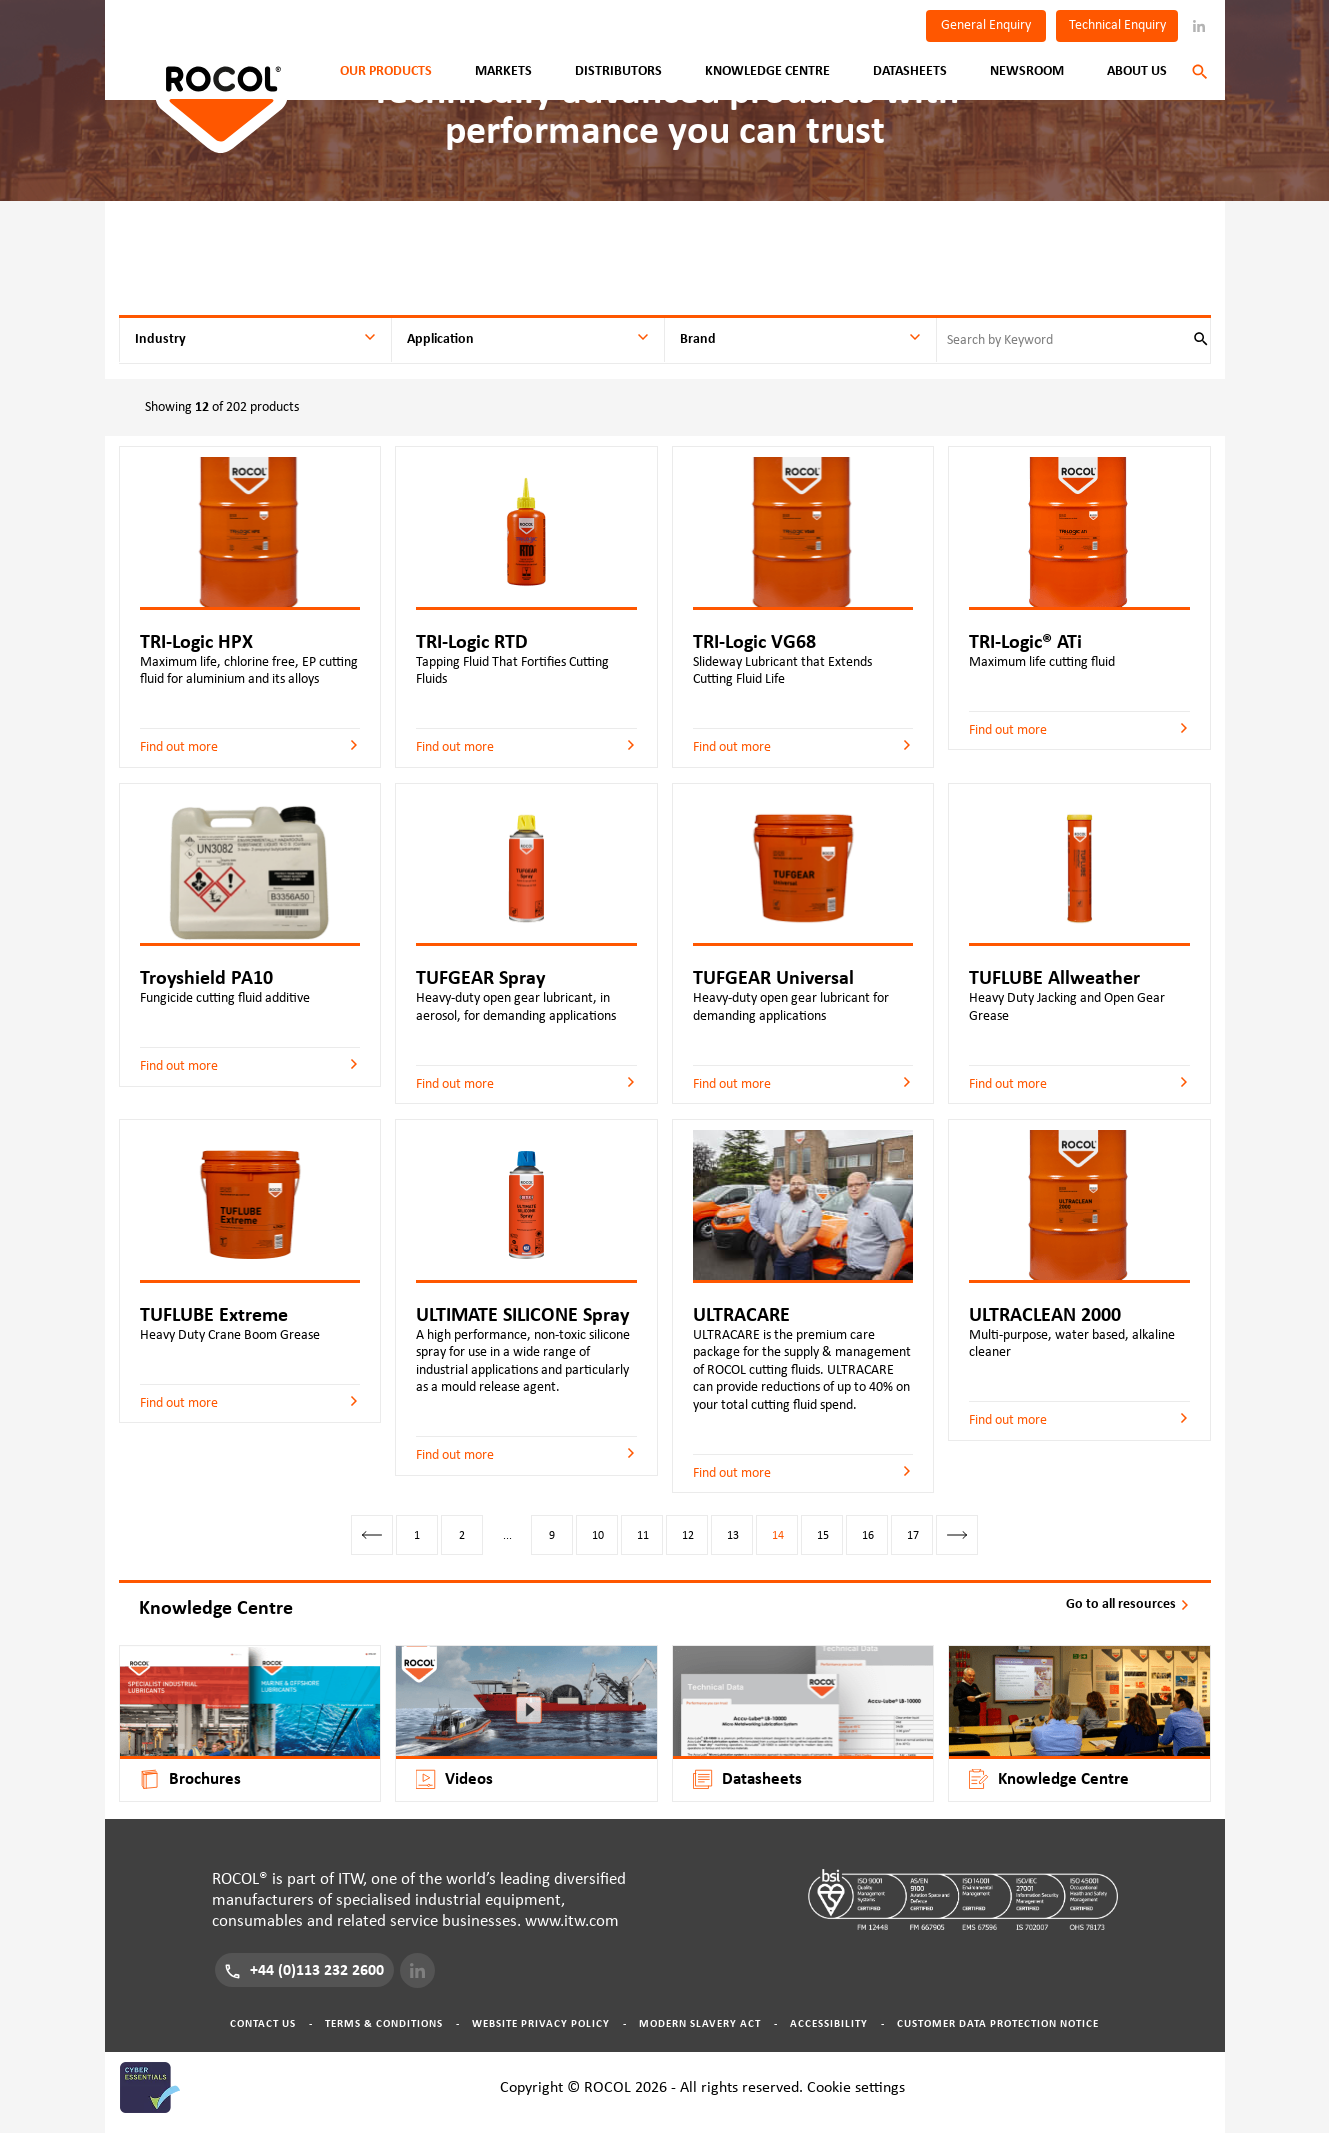 This screenshot has width=1329, height=2133. I want to click on Terms & Conditions, so click(384, 2023).